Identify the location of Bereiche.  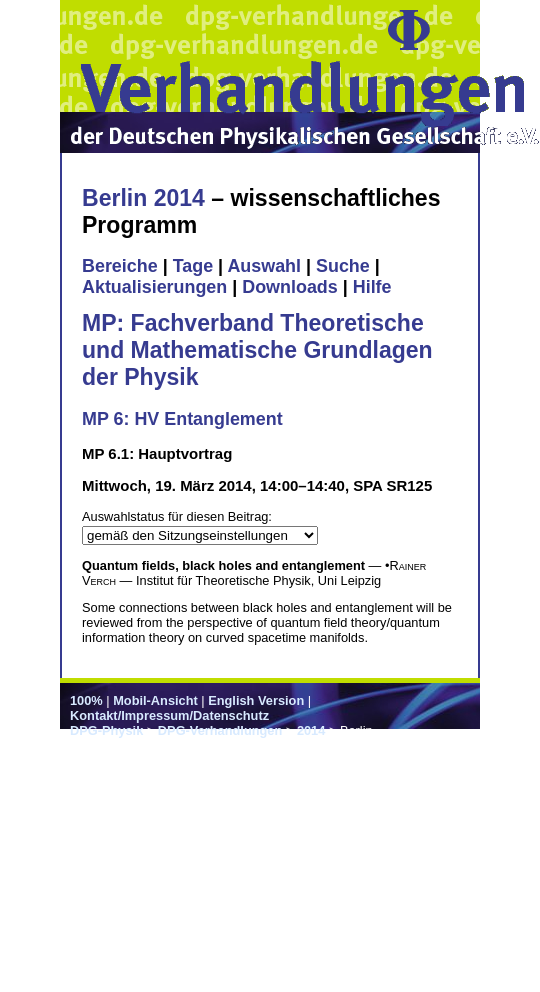
(120, 266).